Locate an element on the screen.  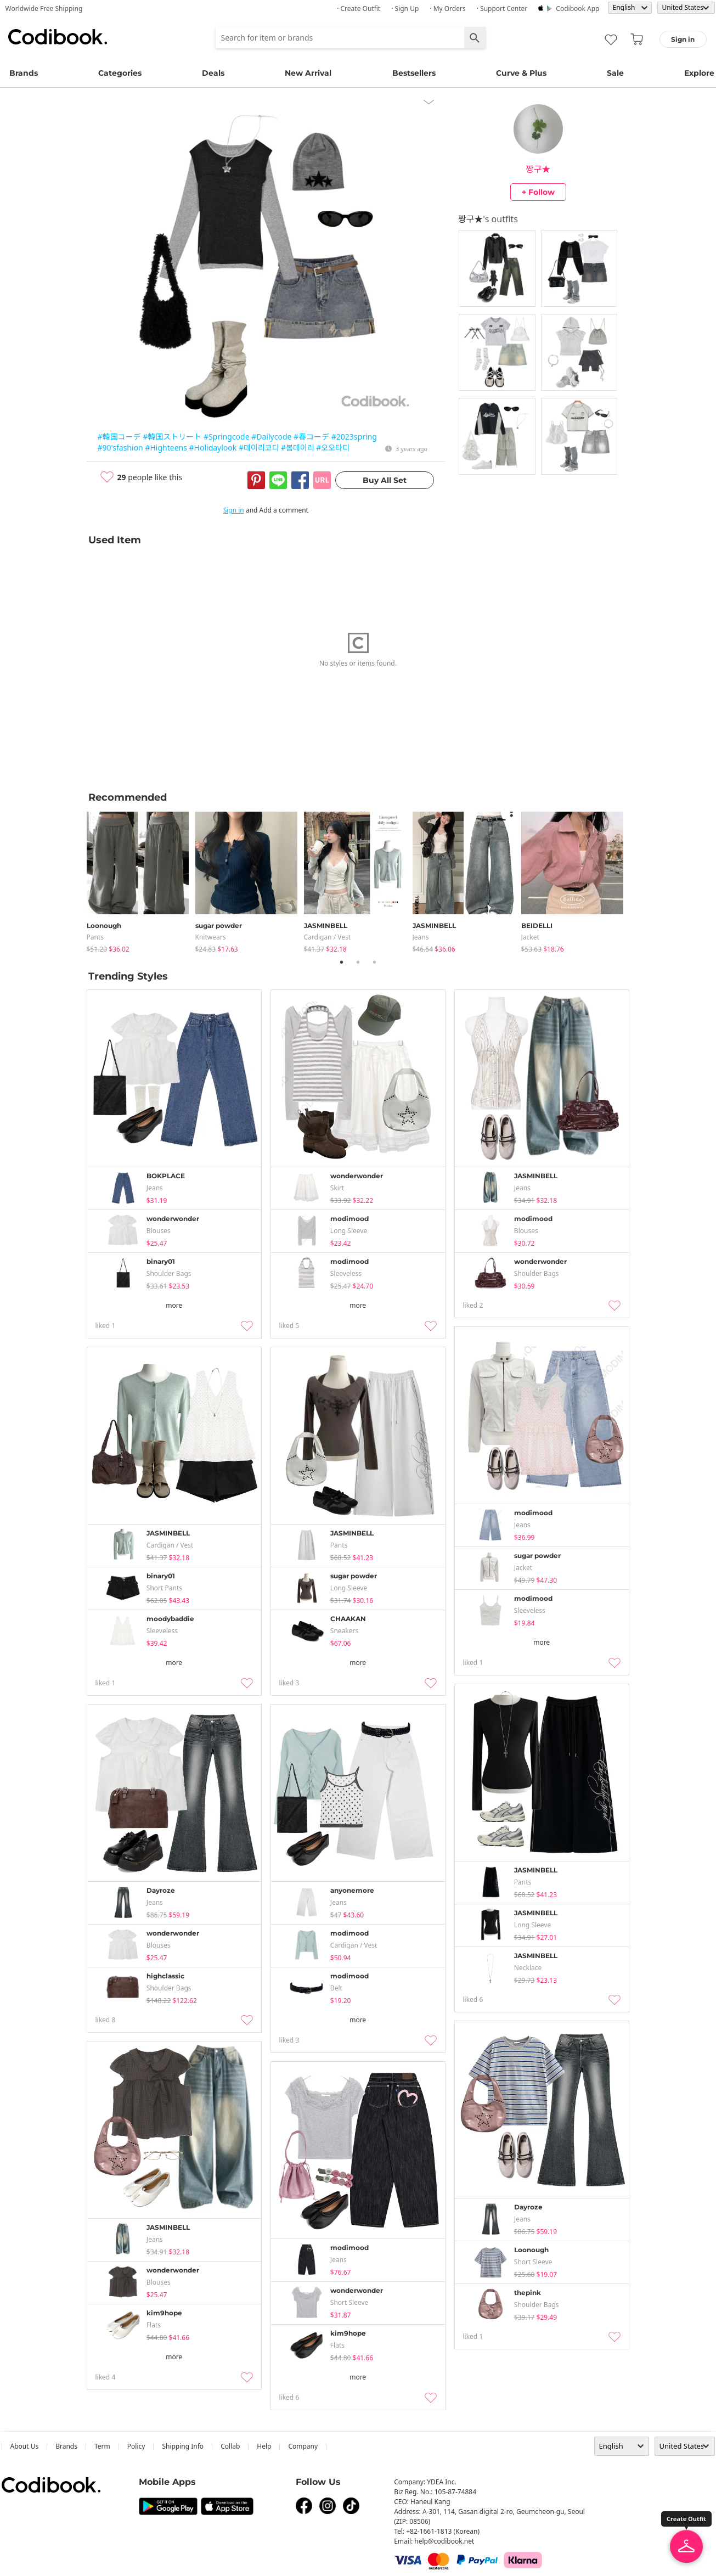
Worldwide Free Shipping is located at coordinates (44, 8).